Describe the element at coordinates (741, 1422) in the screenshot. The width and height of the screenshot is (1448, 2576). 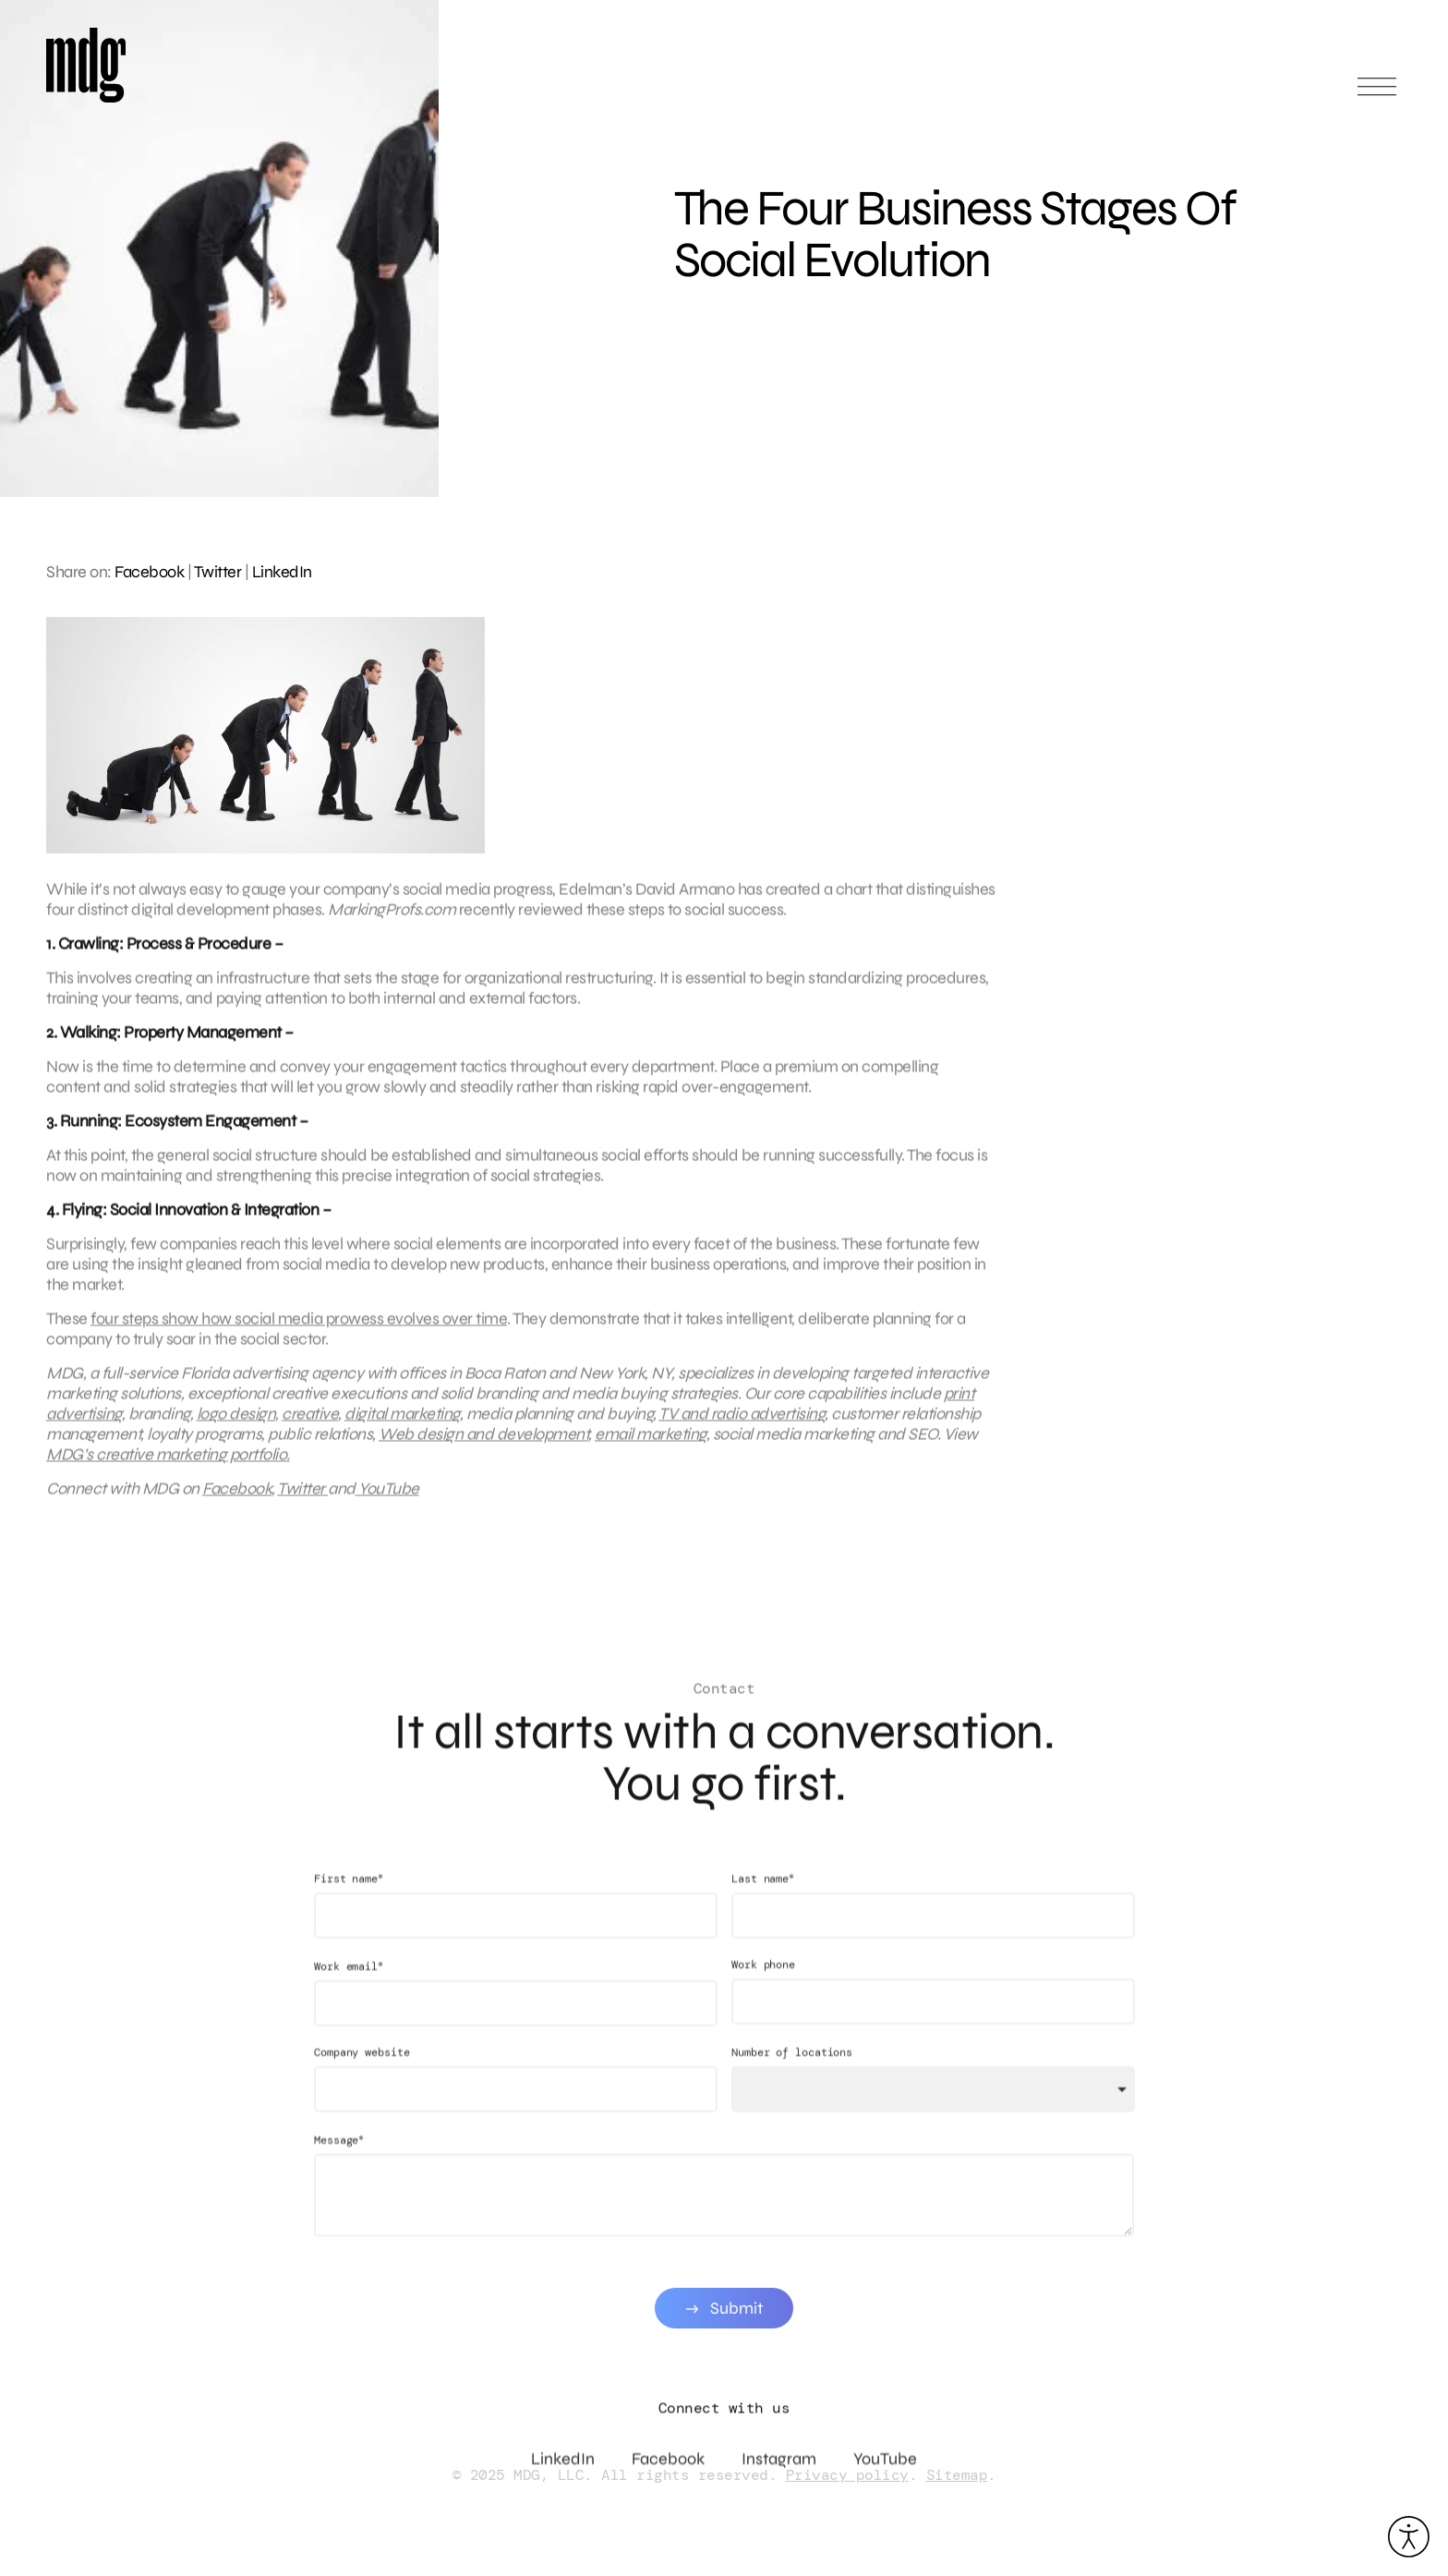
I see `TV and radio advertising` at that location.